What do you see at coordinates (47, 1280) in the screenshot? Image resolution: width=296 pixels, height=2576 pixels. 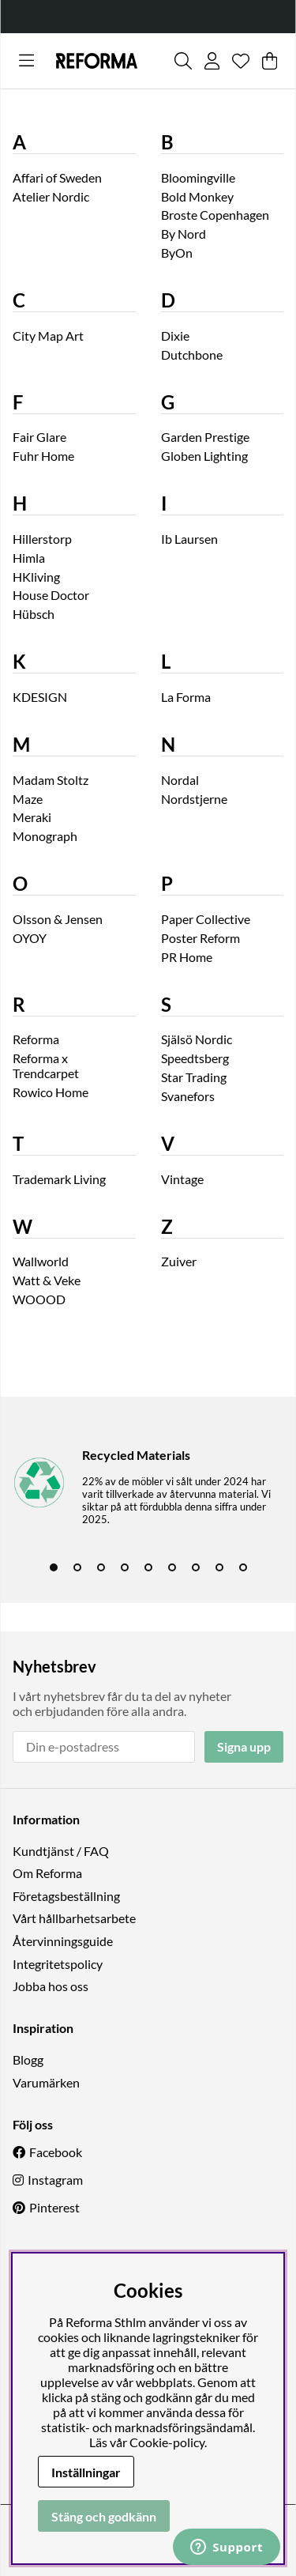 I see `Watt & Veke` at bounding box center [47, 1280].